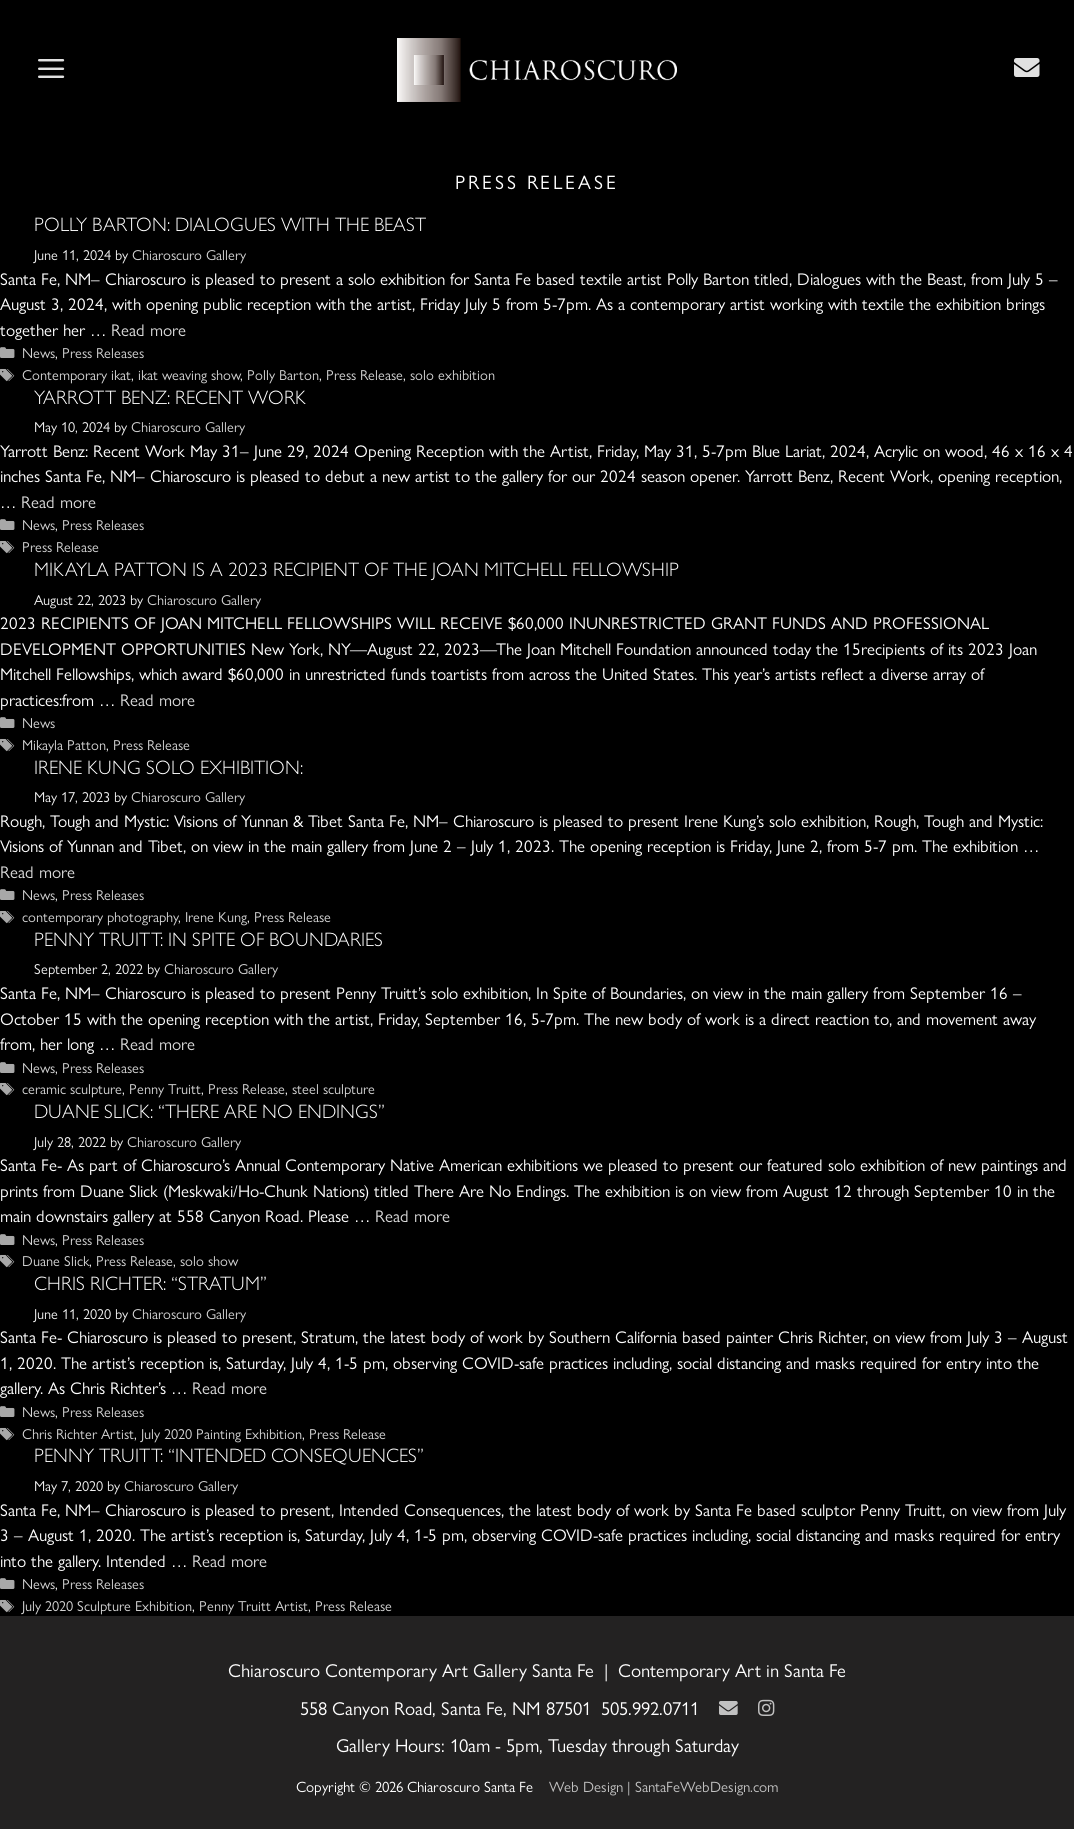  I want to click on Polly Barton: Dialogues with the Beast, so click(230, 224).